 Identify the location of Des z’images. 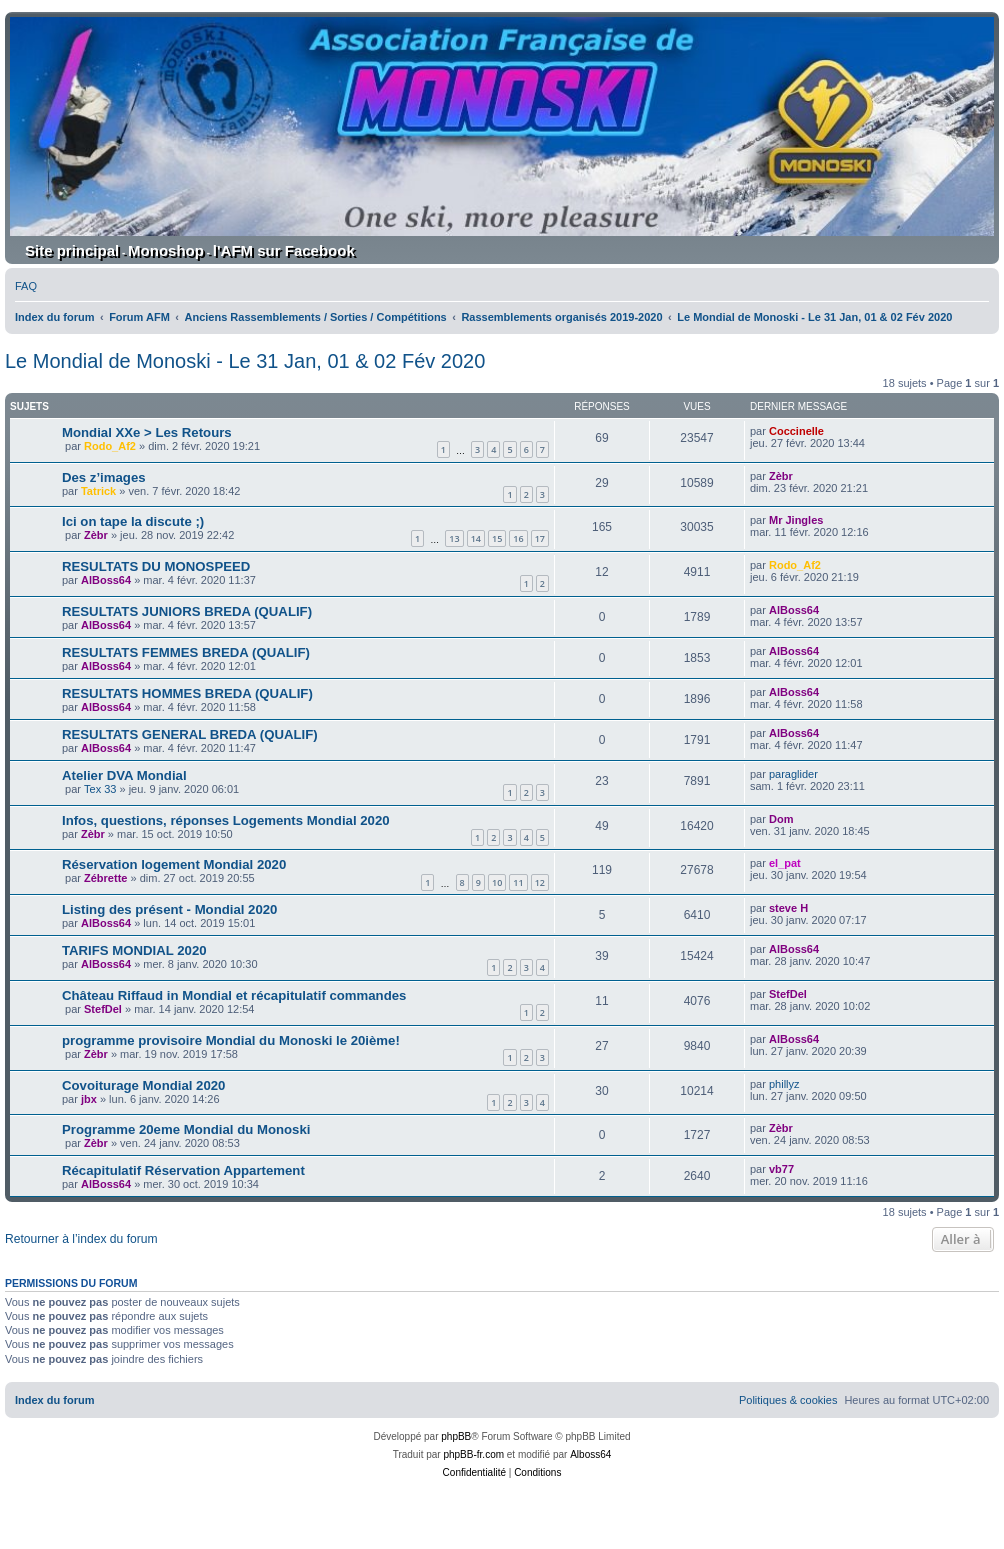
(104, 477).